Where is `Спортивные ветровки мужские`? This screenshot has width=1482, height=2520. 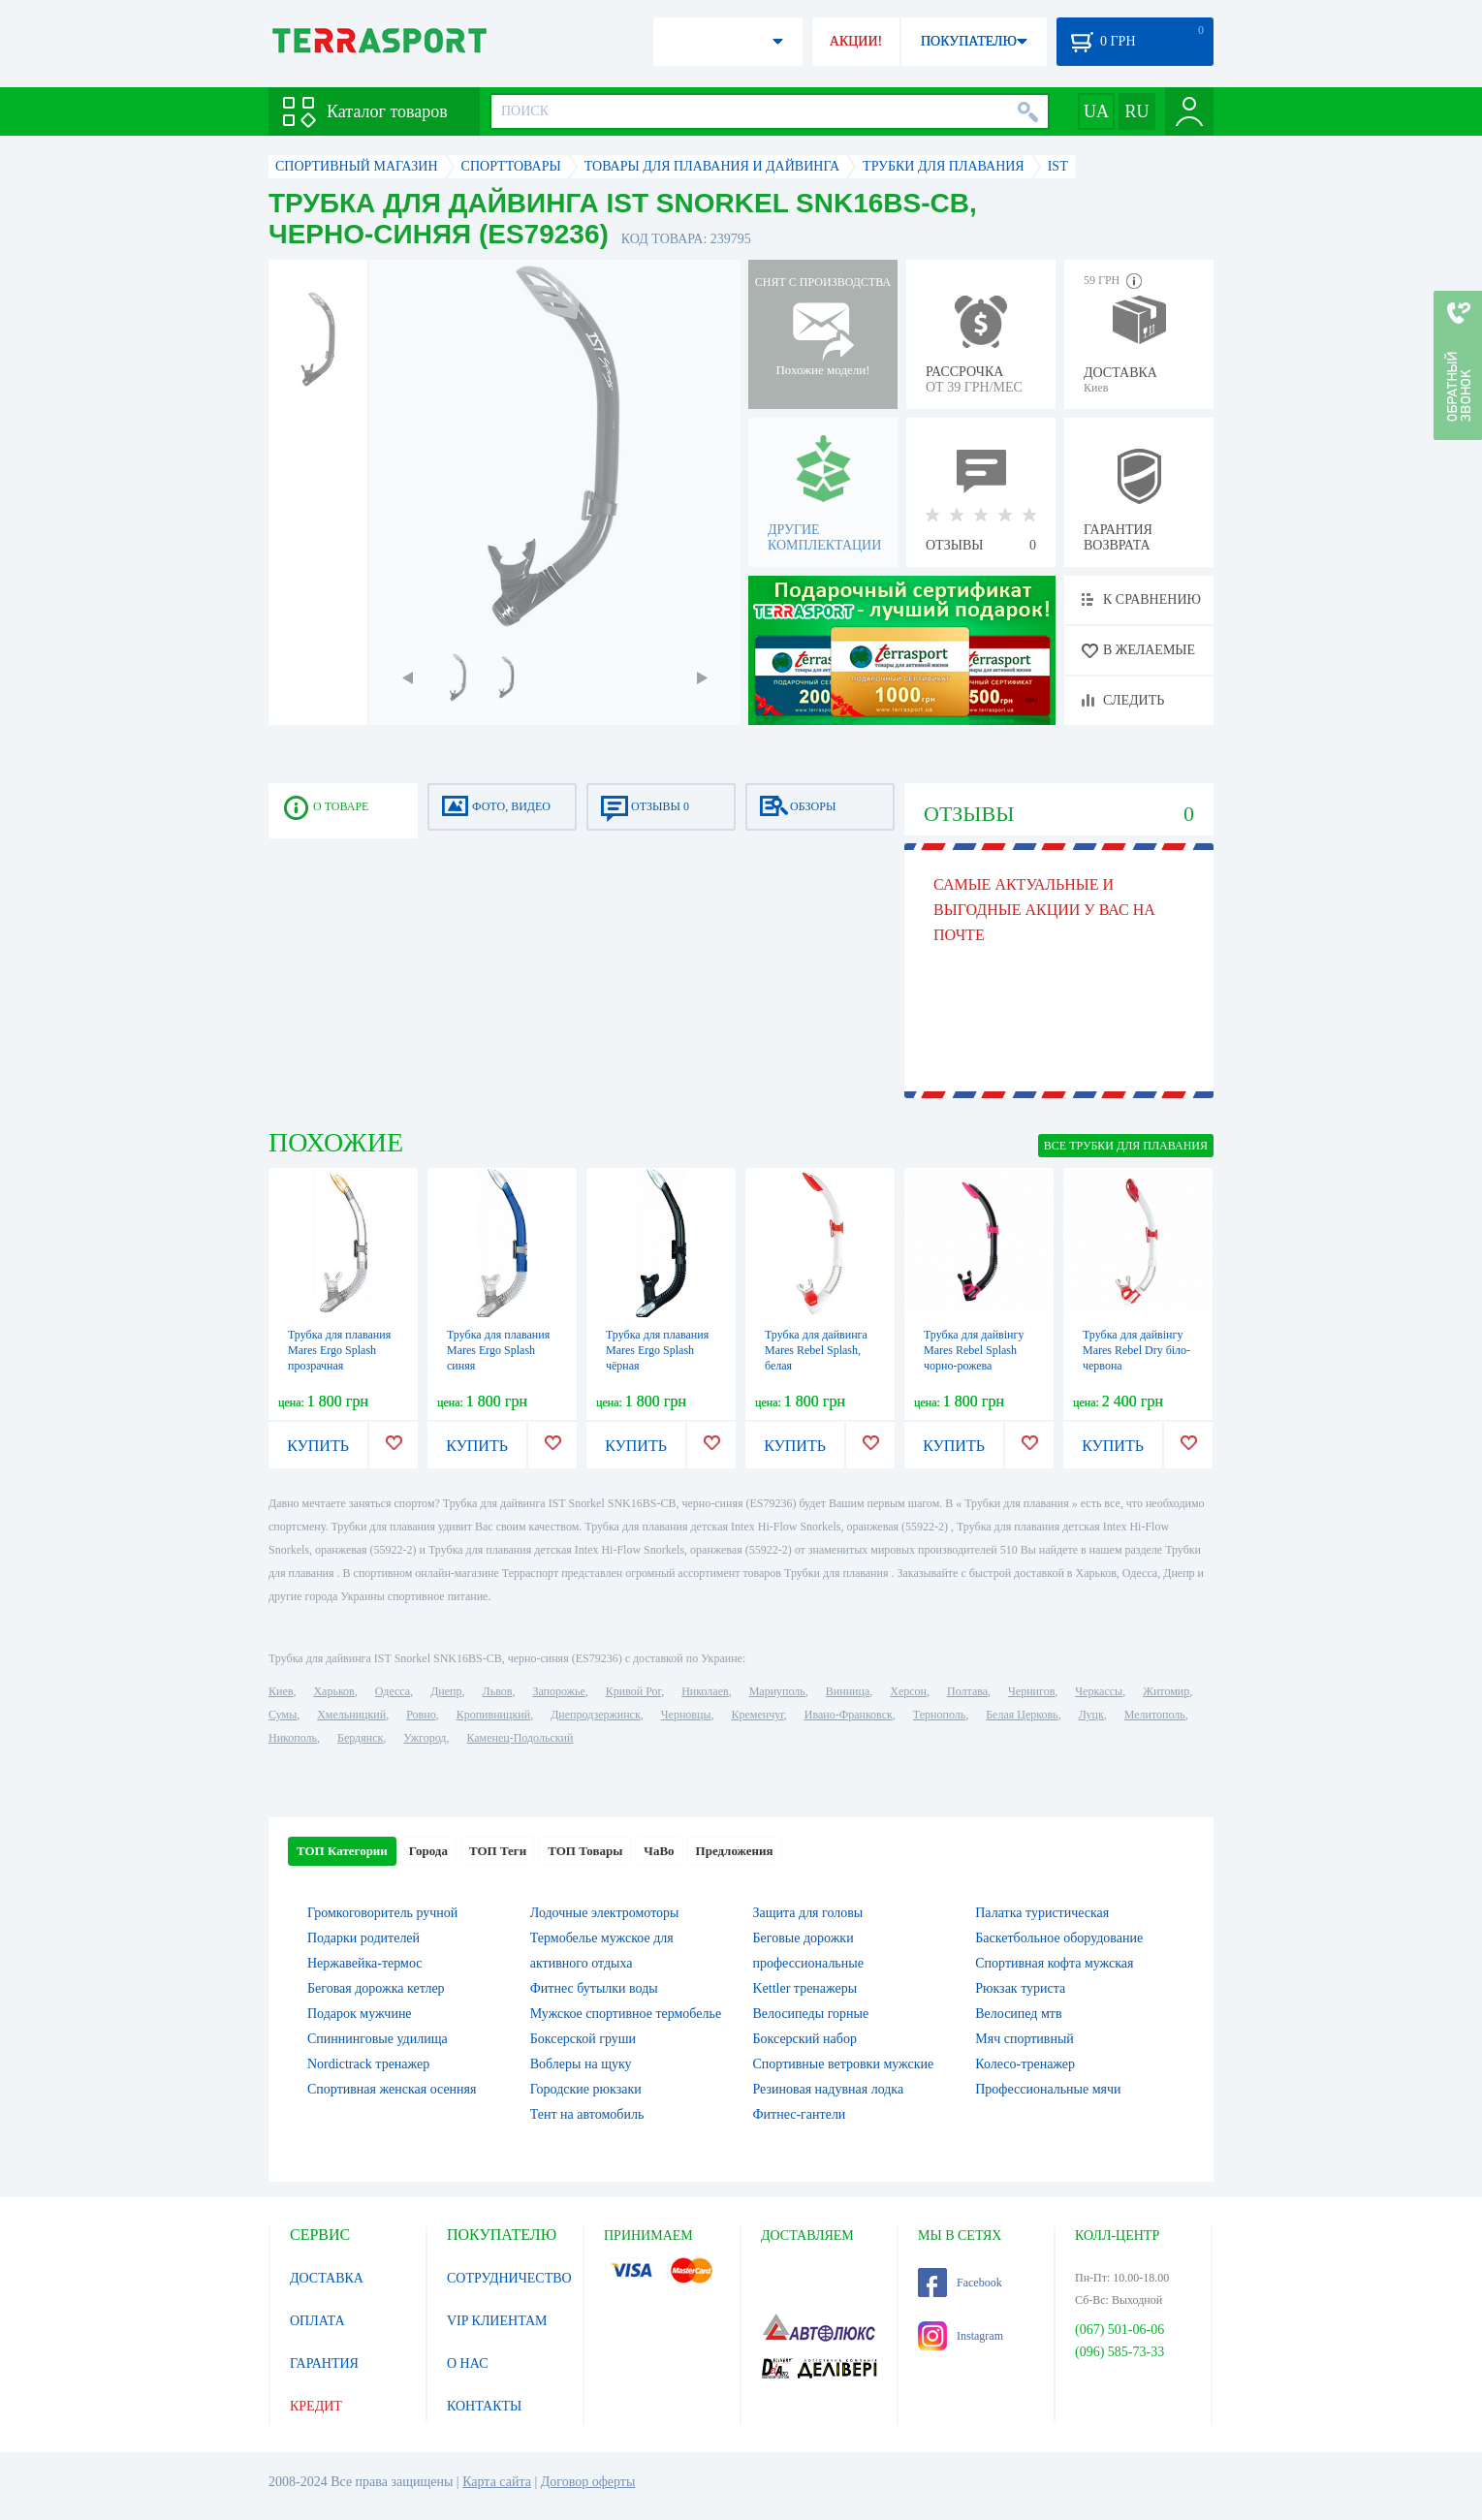 Спортивные ветровки мужские is located at coordinates (843, 2064).